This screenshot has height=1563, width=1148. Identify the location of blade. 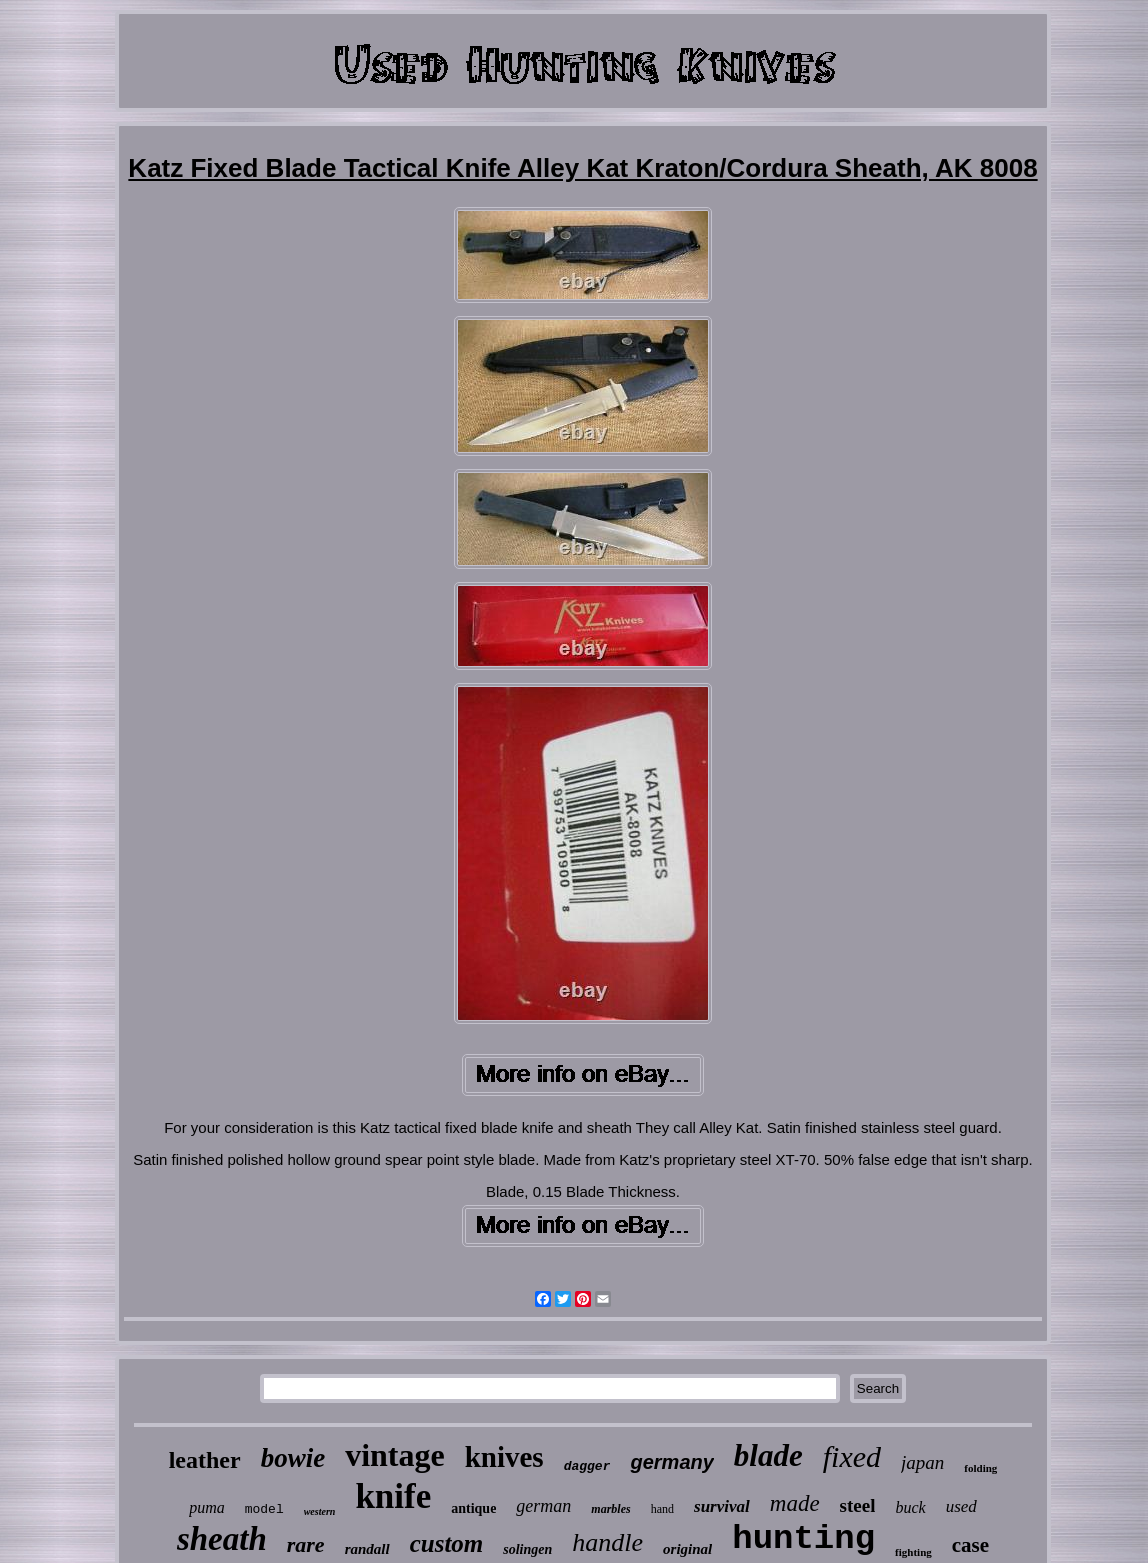
(768, 1455).